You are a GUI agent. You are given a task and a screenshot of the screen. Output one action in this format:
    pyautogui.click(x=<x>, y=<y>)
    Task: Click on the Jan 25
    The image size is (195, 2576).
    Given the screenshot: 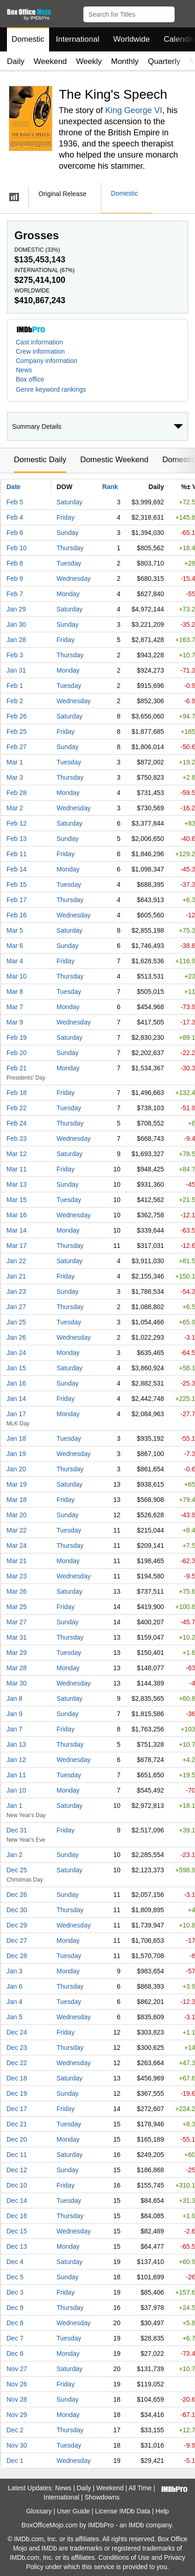 What is the action you would take?
    pyautogui.click(x=16, y=1322)
    